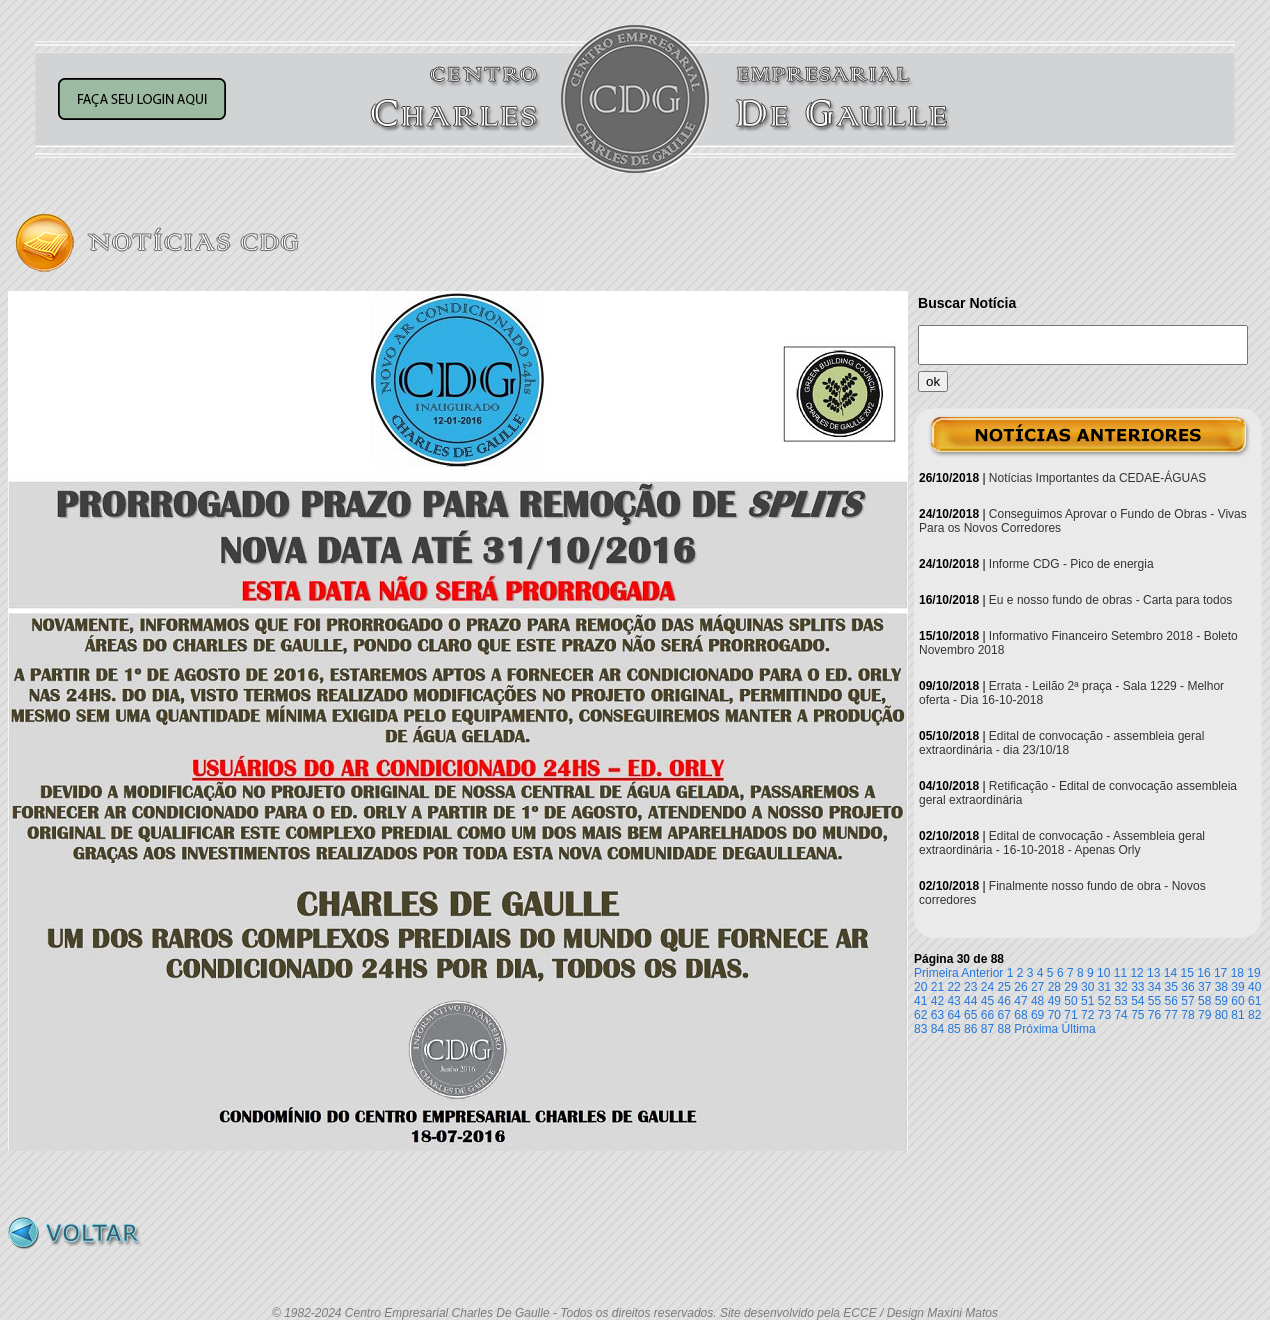 The image size is (1270, 1320). What do you see at coordinates (1254, 1001) in the screenshot?
I see `61` at bounding box center [1254, 1001].